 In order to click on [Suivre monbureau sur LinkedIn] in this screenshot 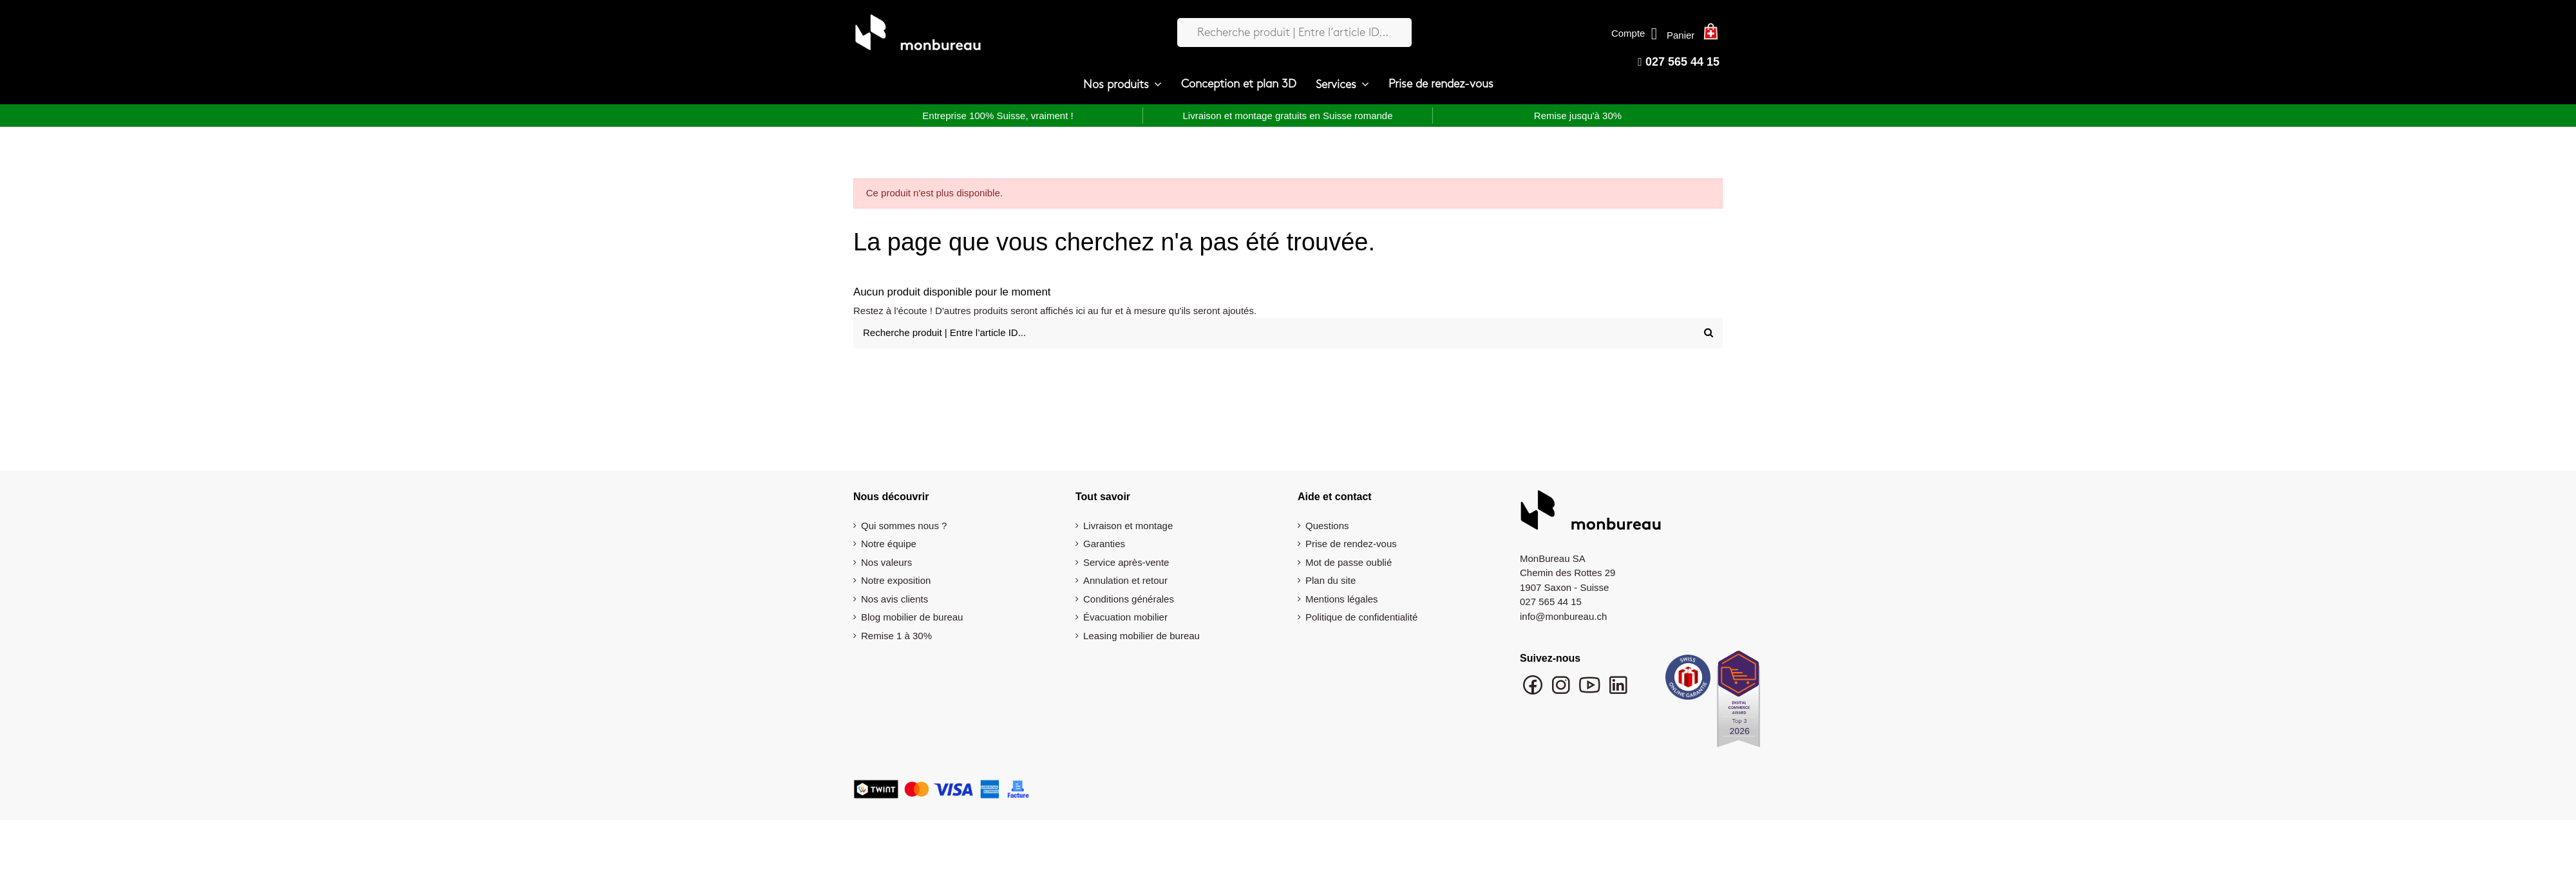, I will do `click(1618, 691)`.